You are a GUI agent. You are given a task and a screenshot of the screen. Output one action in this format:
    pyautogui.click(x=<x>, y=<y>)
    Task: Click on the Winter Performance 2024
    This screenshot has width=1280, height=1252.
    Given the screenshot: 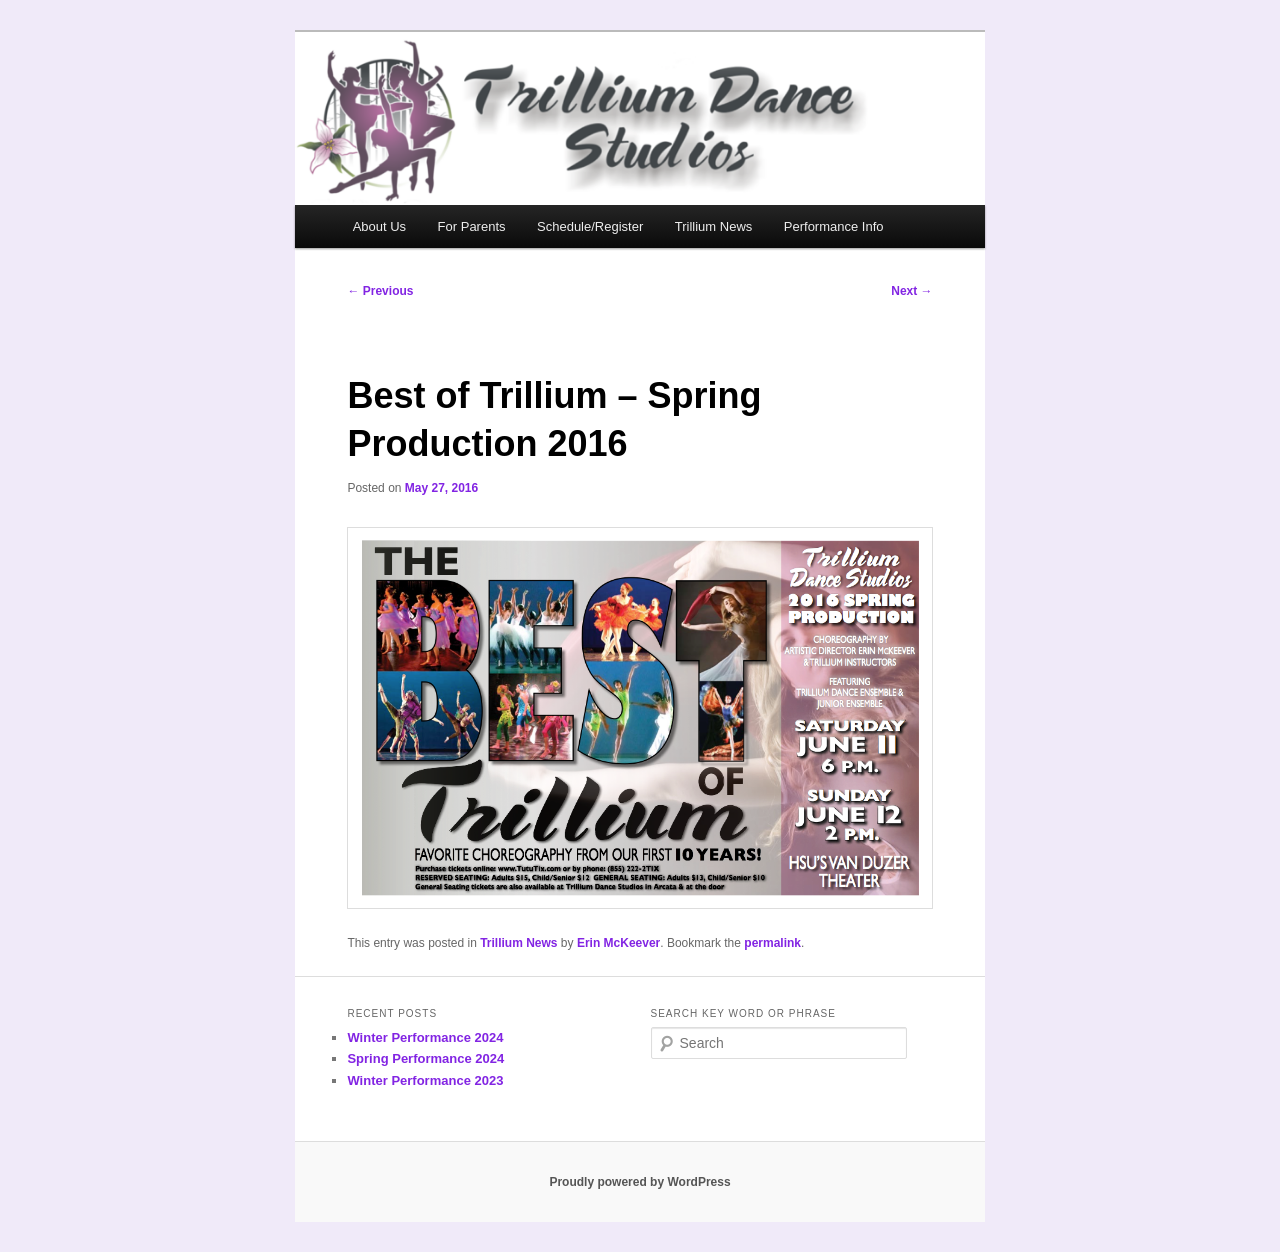 What is the action you would take?
    pyautogui.click(x=425, y=1037)
    